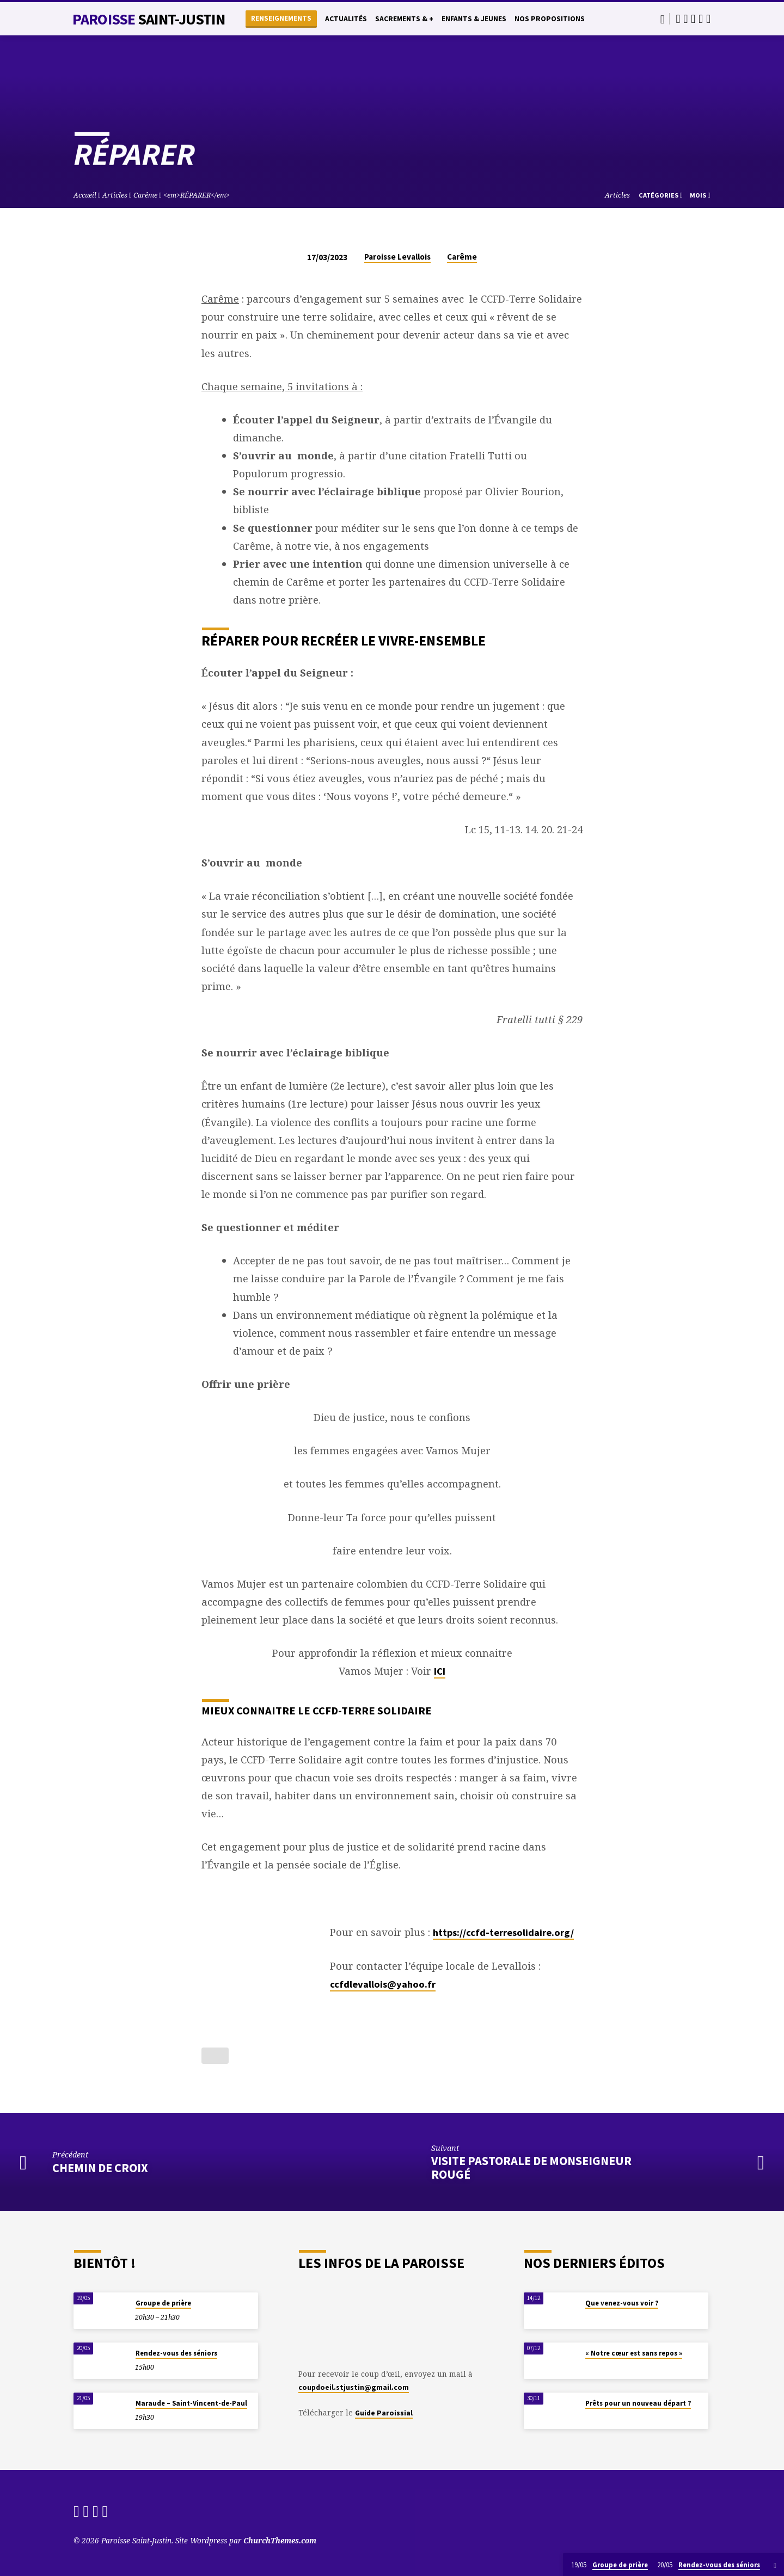 This screenshot has height=2576, width=784. What do you see at coordinates (661, 195) in the screenshot?
I see `Catégories` at bounding box center [661, 195].